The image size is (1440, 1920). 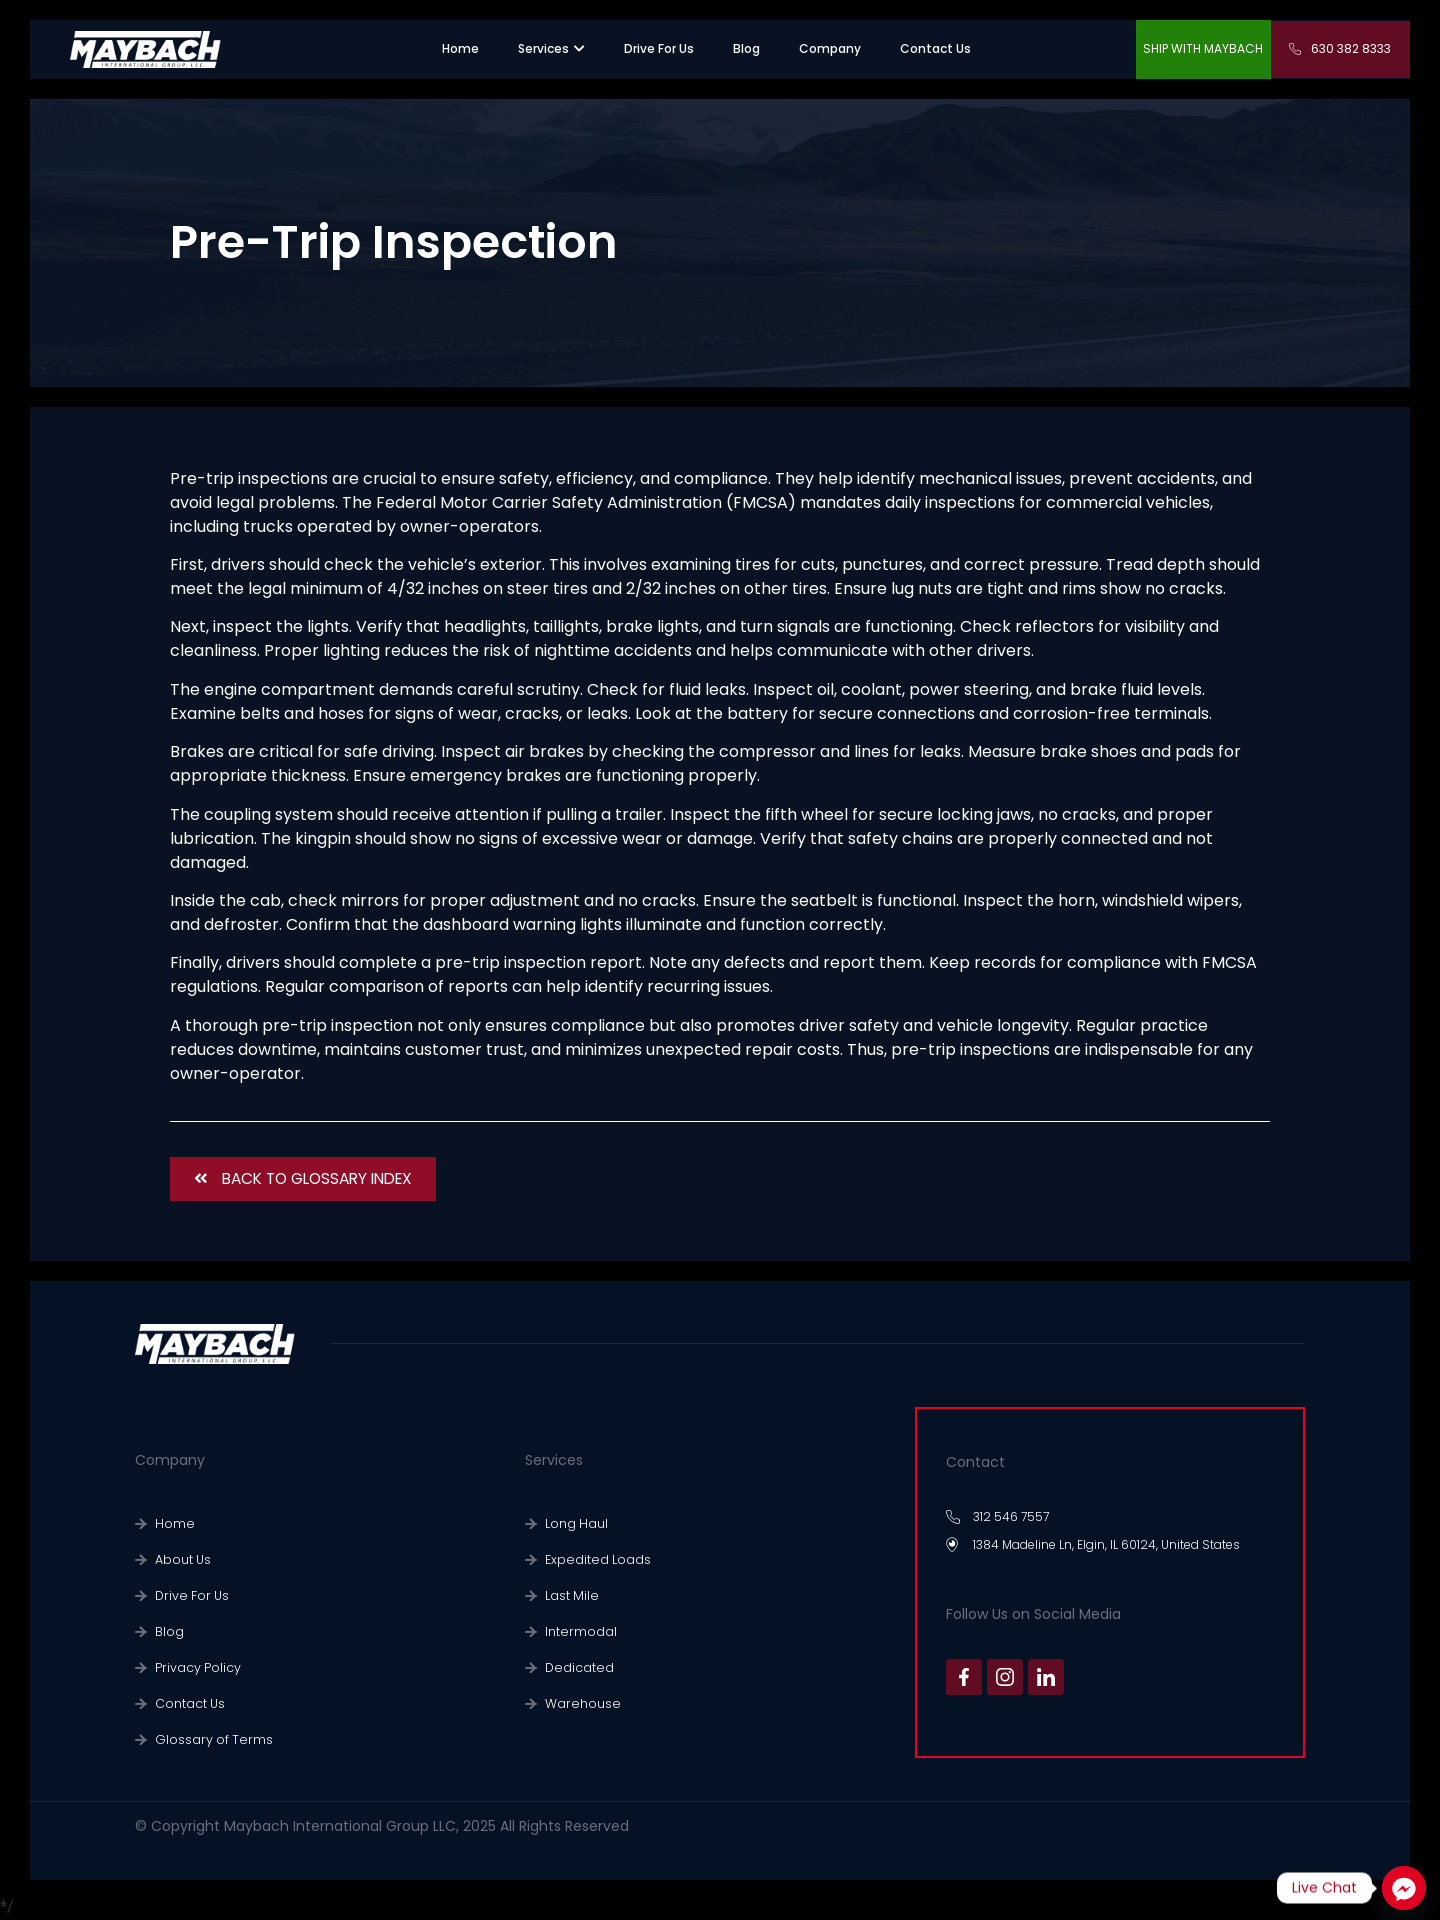 What do you see at coordinates (168, 1631) in the screenshot?
I see `Blog` at bounding box center [168, 1631].